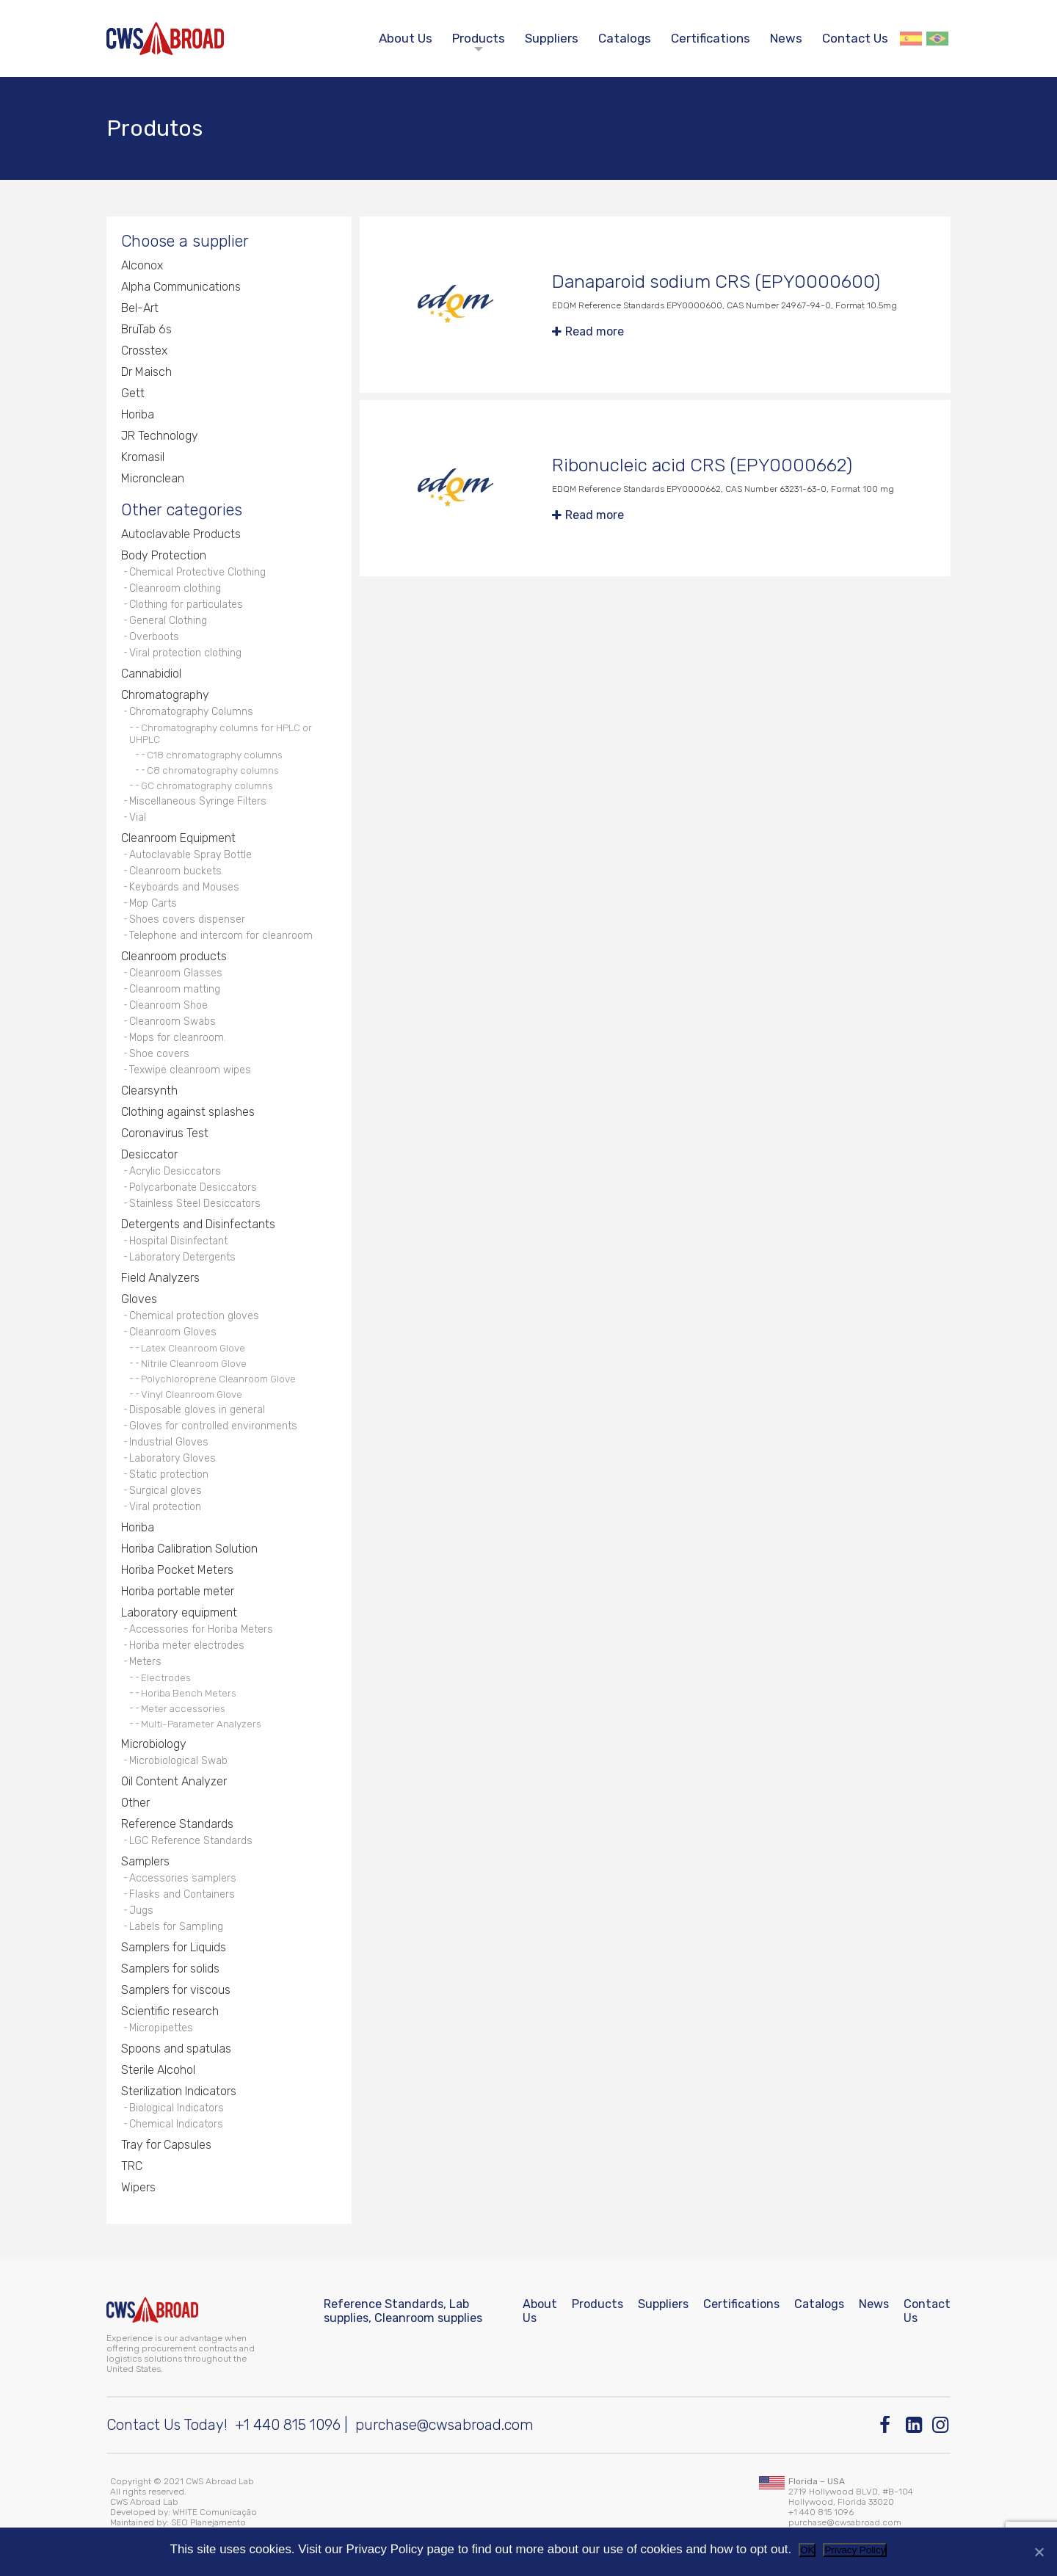 The image size is (1057, 2576). Describe the element at coordinates (937, 38) in the screenshot. I see `Português` at that location.